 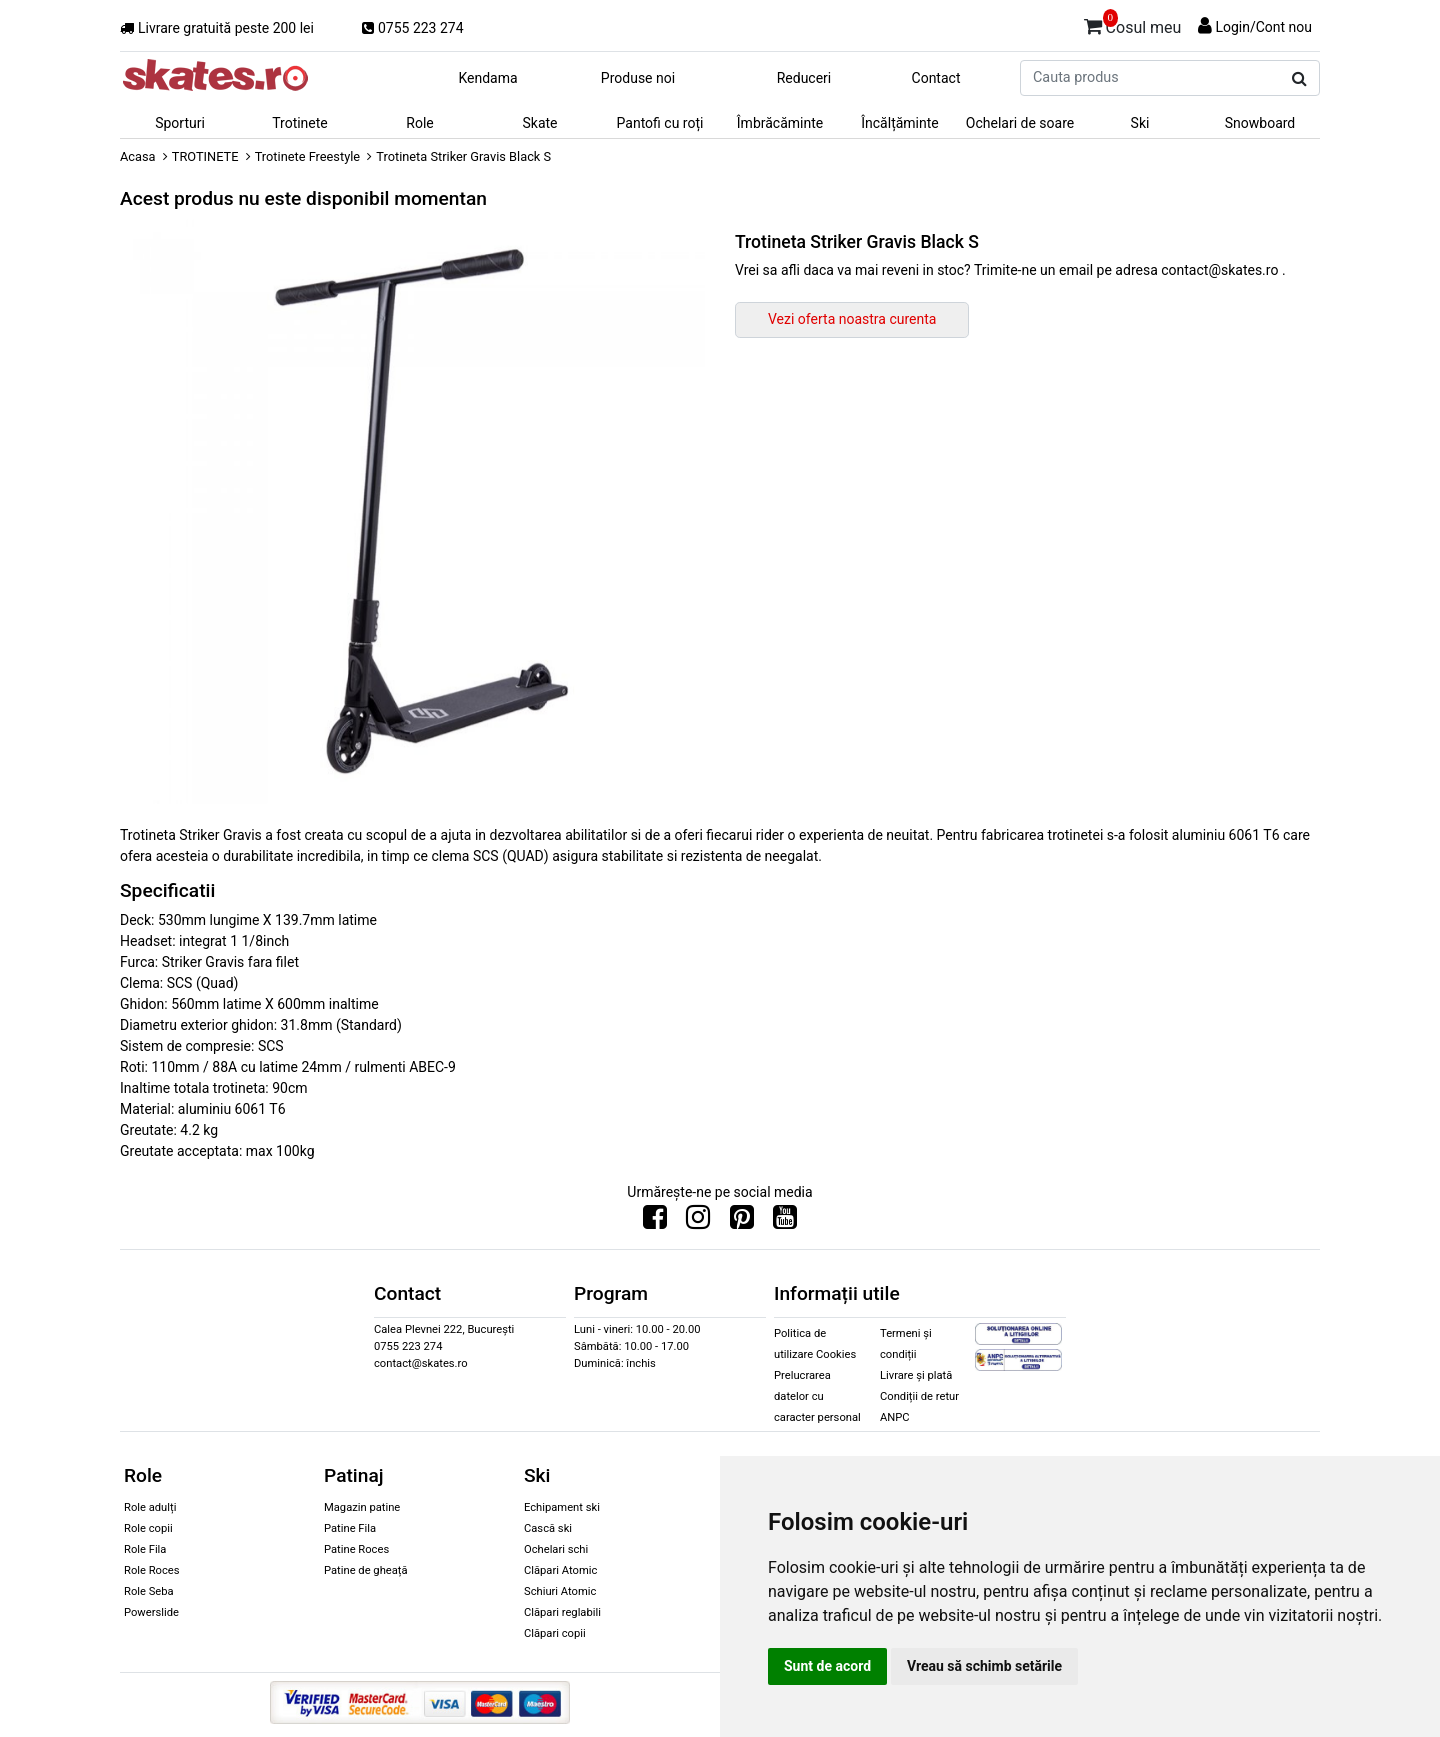 I want to click on Reduceri, so click(x=804, y=78).